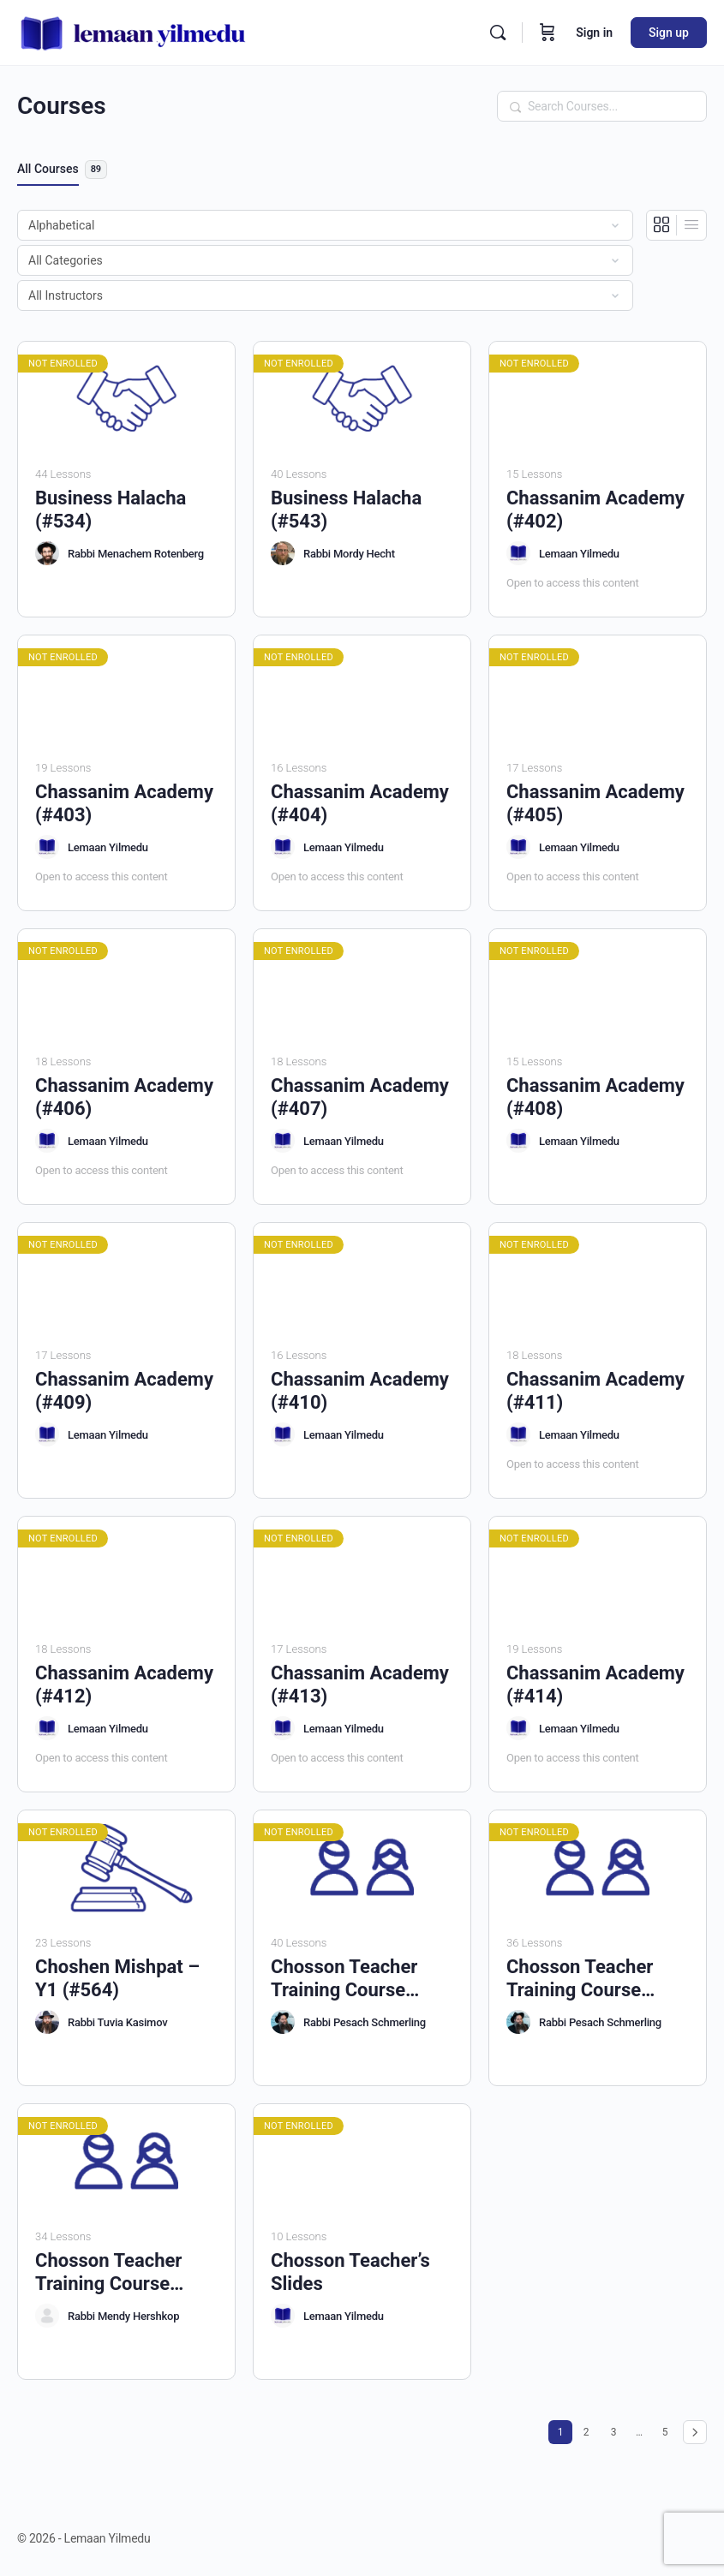 Image resolution: width=724 pixels, height=2576 pixels. I want to click on Sign in, so click(594, 32).